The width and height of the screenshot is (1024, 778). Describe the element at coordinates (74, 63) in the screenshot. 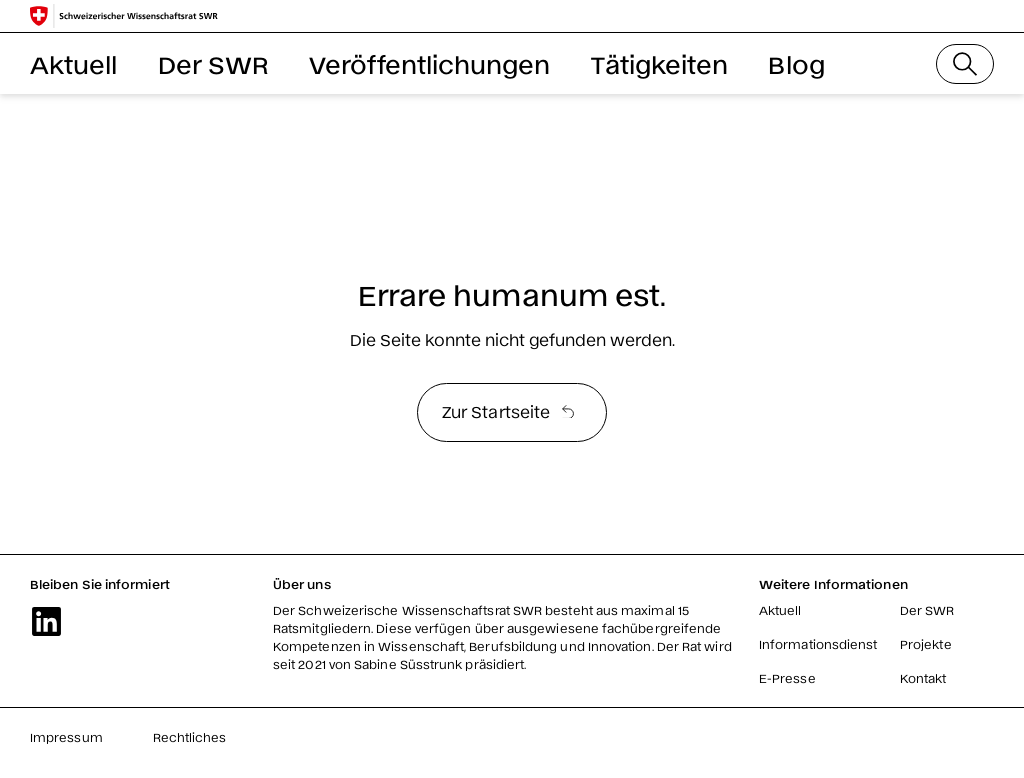

I see `Aktuell` at that location.